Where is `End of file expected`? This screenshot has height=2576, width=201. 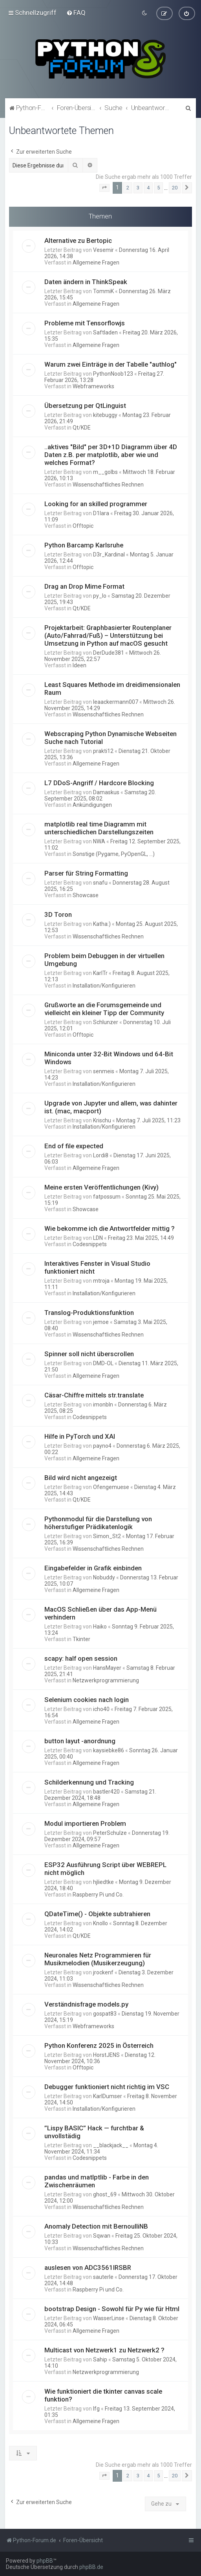
End of file expected is located at coordinates (73, 1146).